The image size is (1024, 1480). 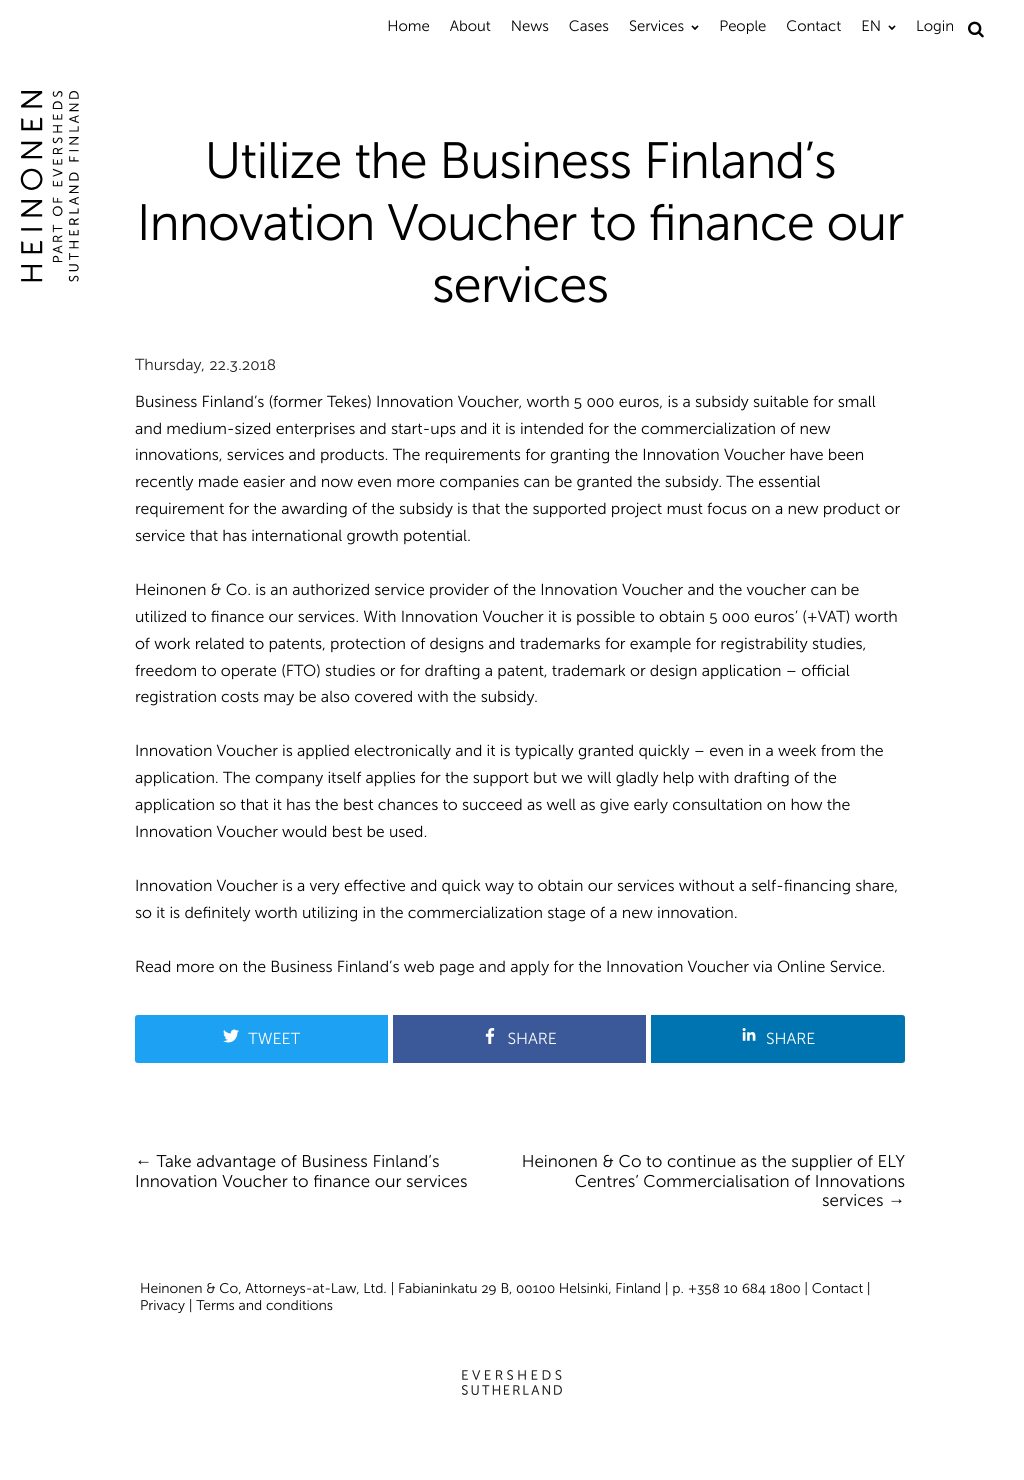 What do you see at coordinates (470, 26) in the screenshot?
I see `About` at bounding box center [470, 26].